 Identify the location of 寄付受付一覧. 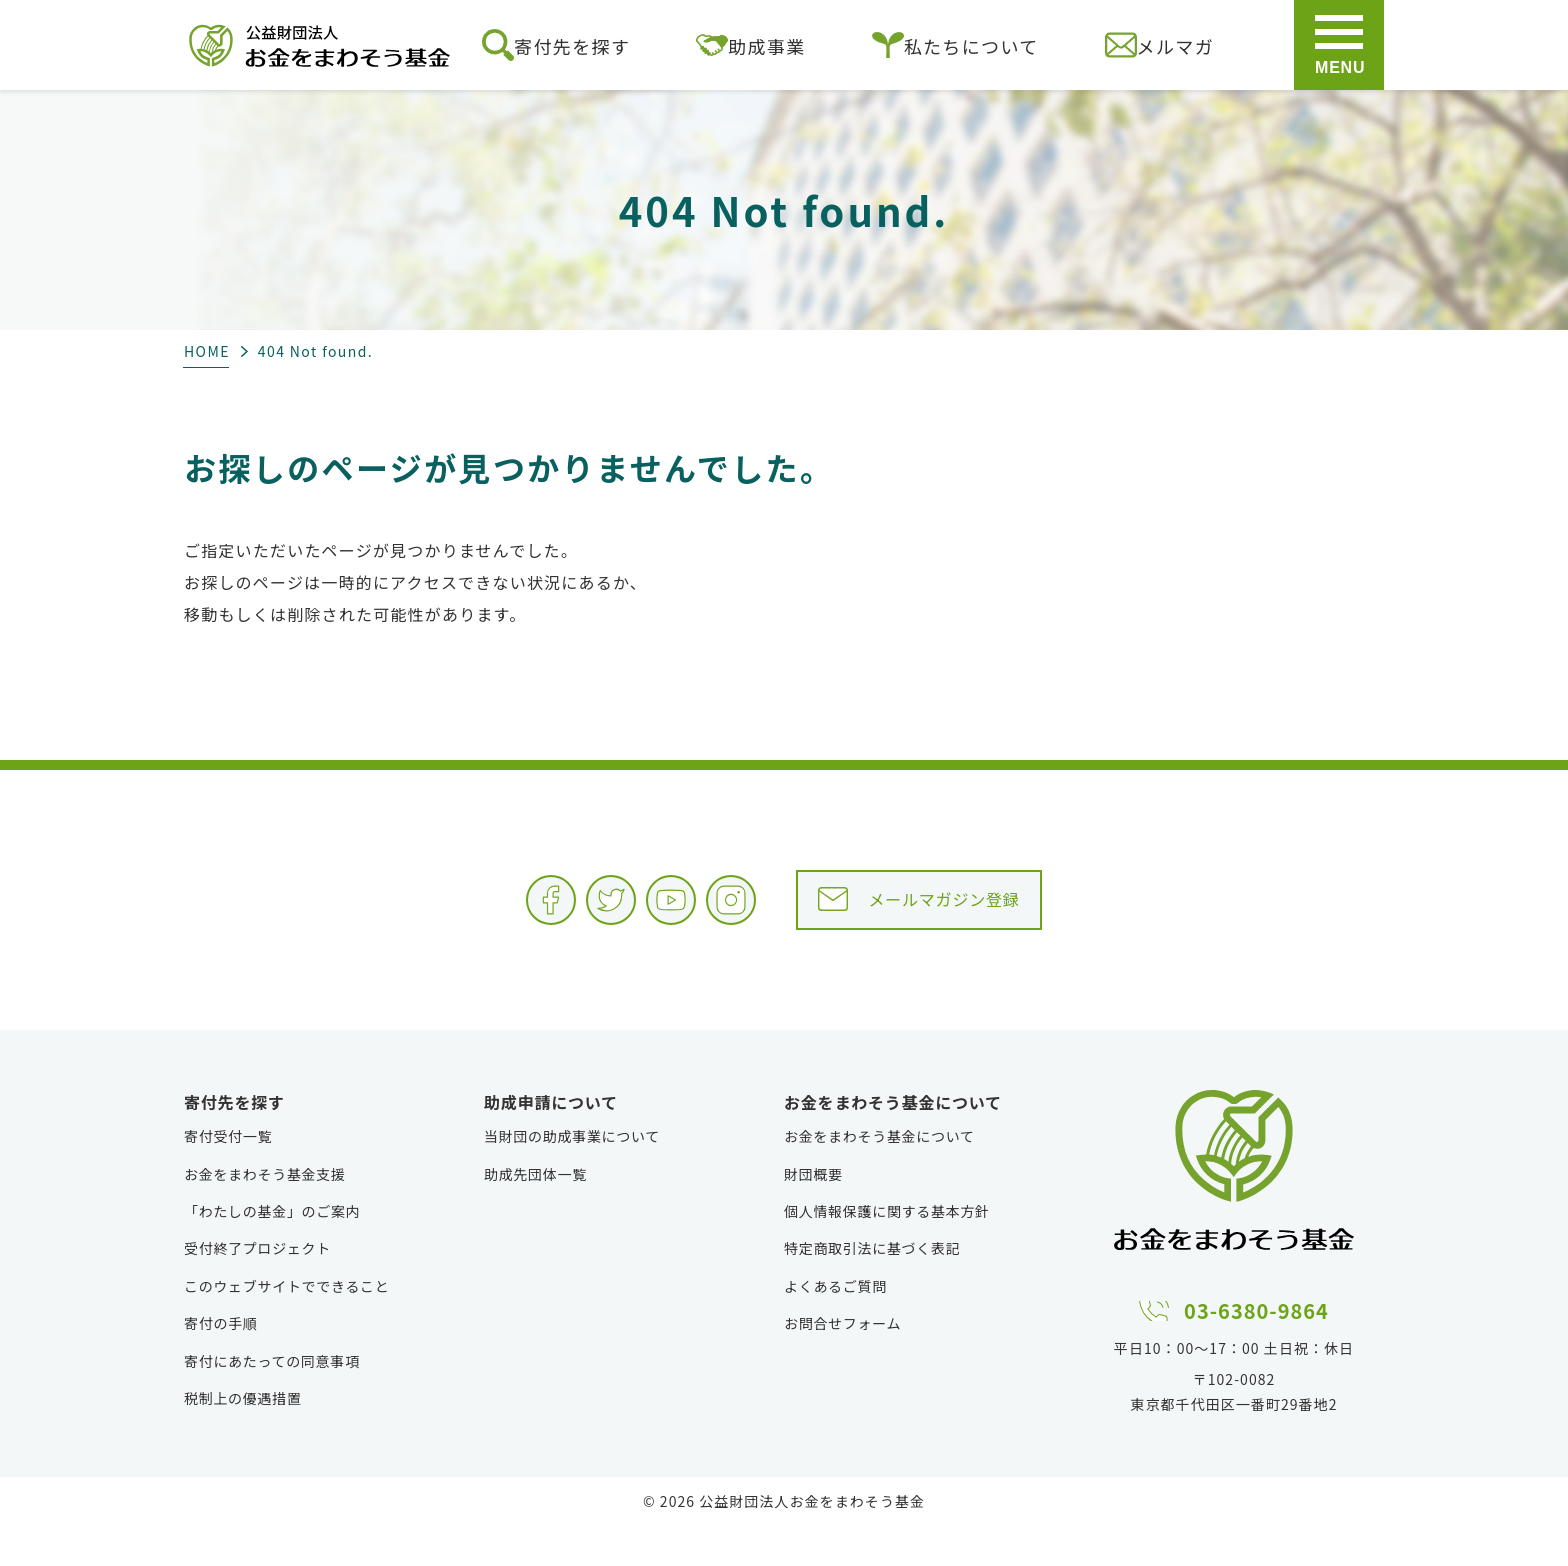
(228, 1176).